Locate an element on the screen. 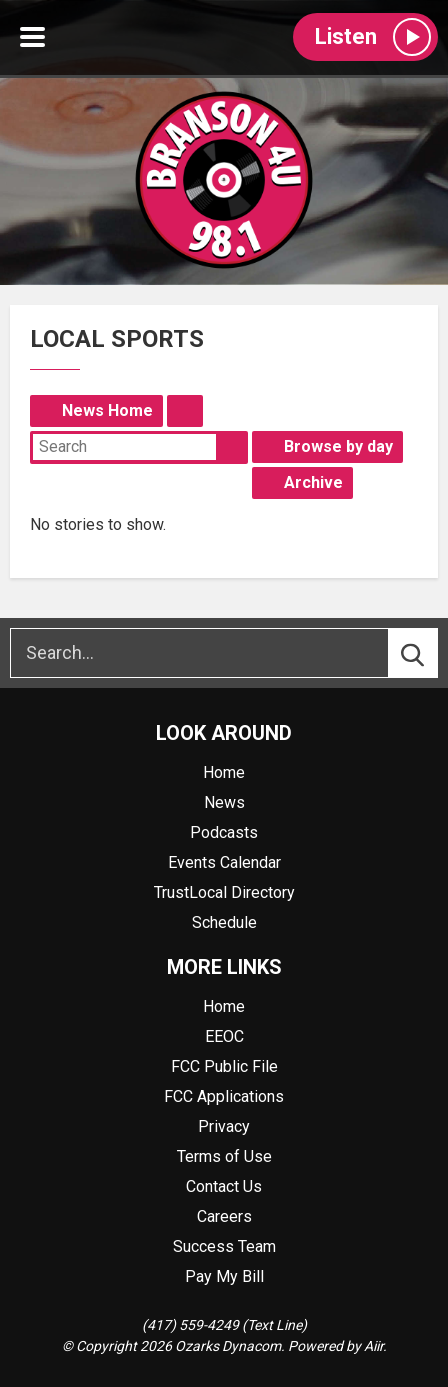 The height and width of the screenshot is (1387, 448). EEOC is located at coordinates (224, 1036).